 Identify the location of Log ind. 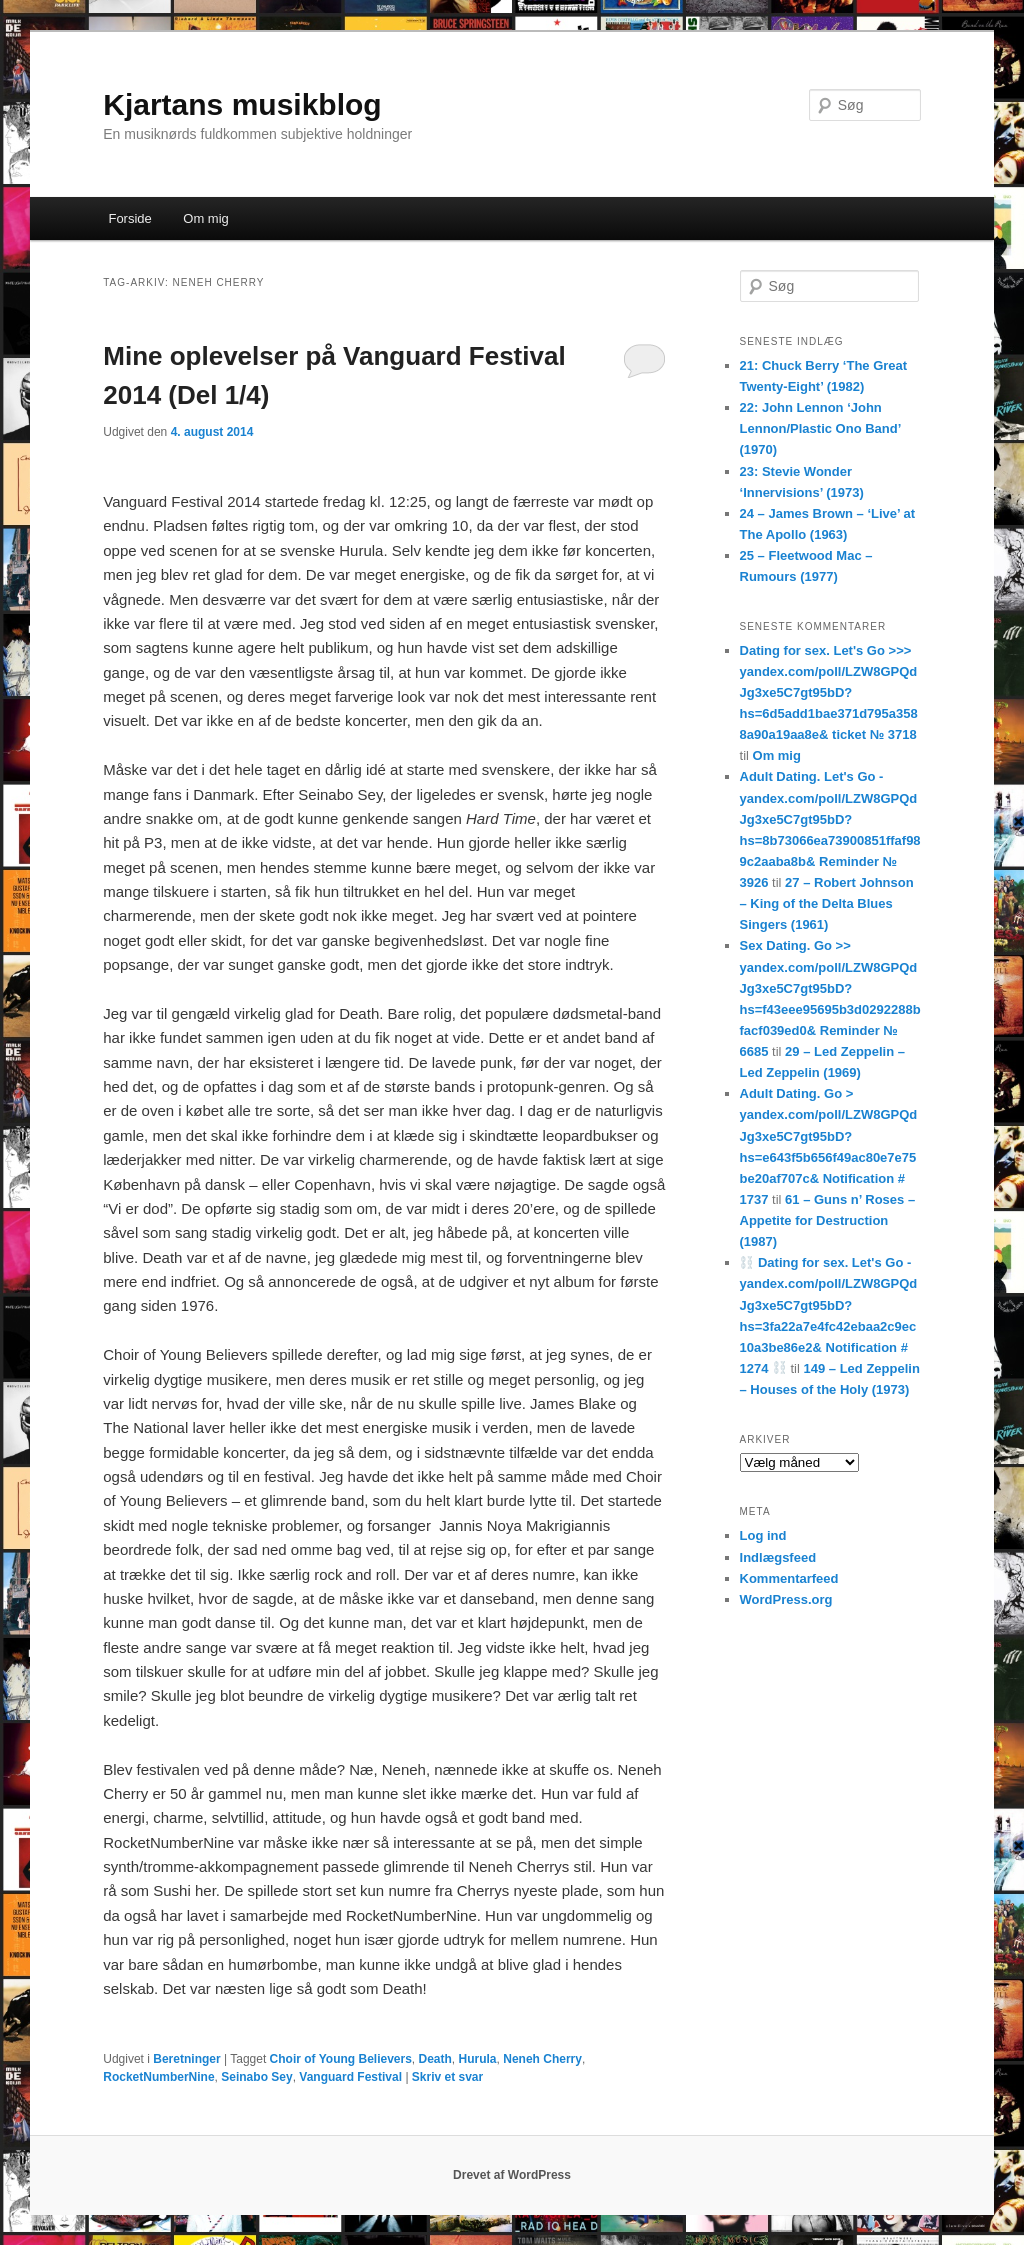
(763, 1535).